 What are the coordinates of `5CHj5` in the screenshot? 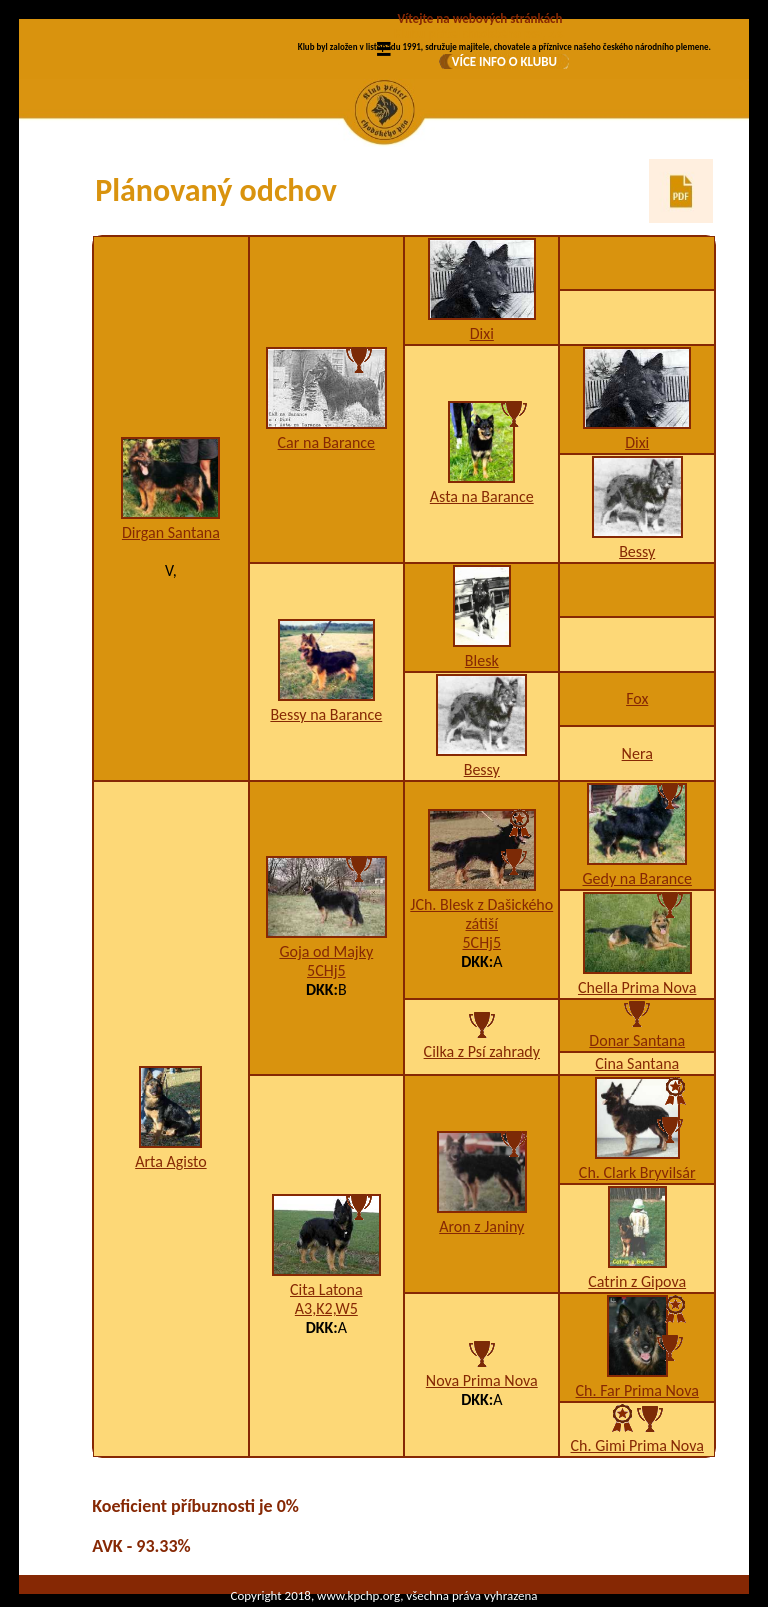 It's located at (326, 970).